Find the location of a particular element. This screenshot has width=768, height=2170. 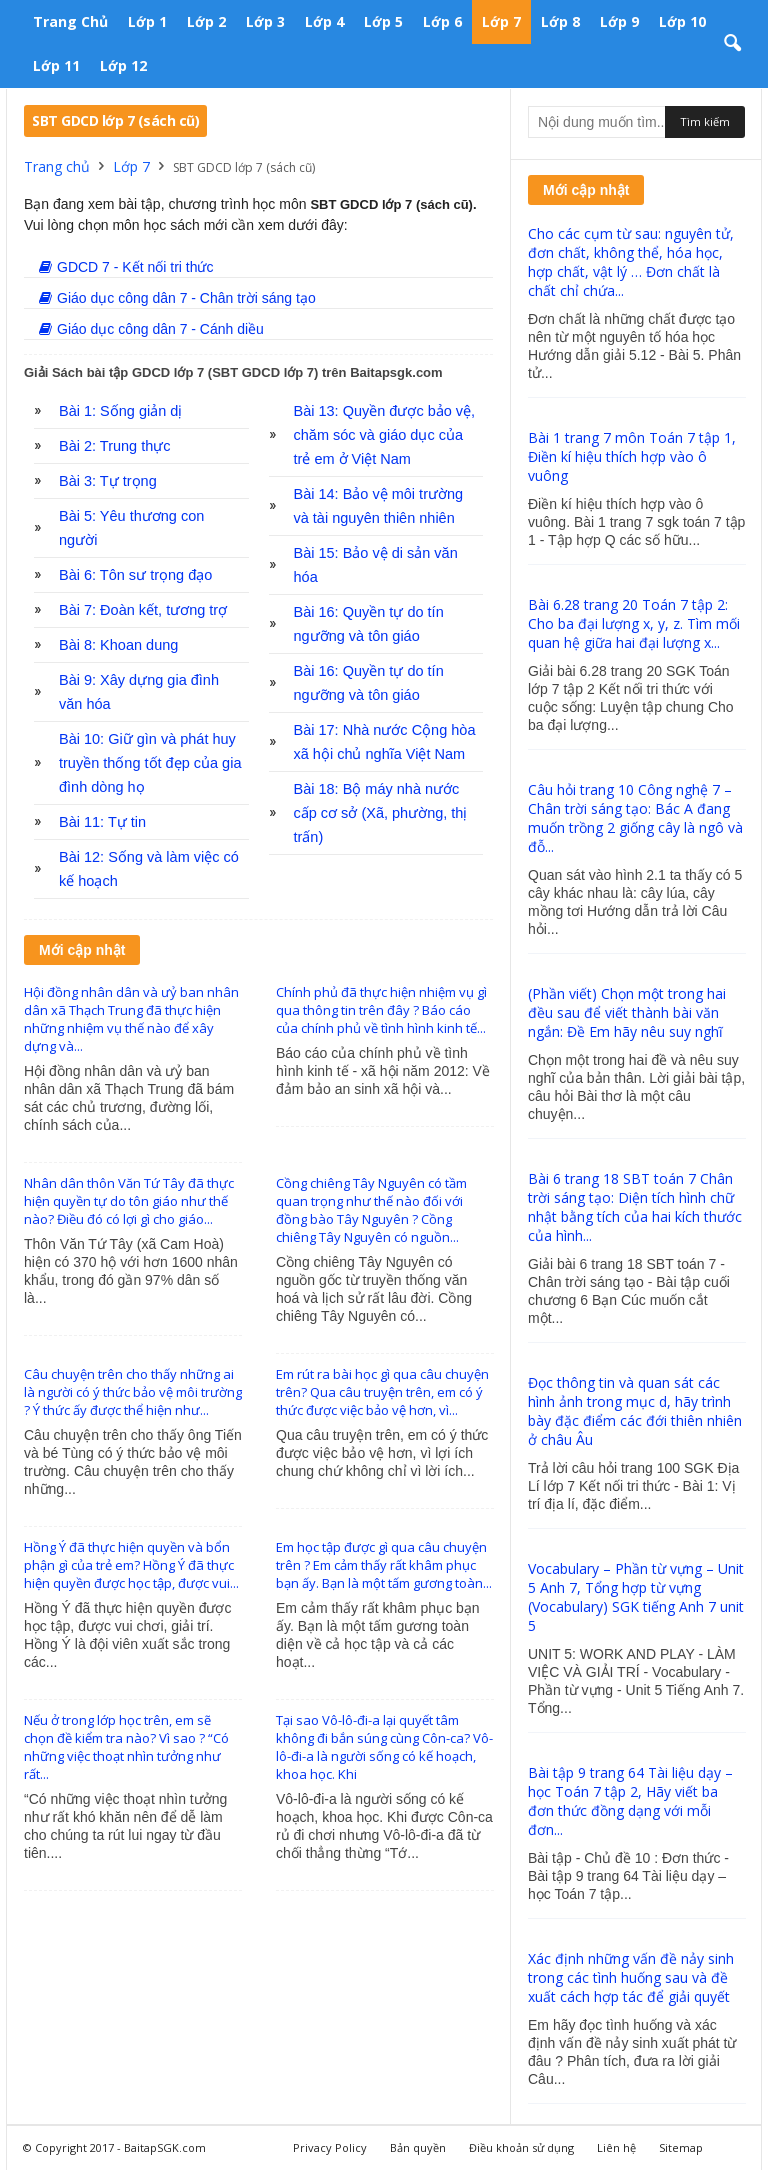

Lớp 12 is located at coordinates (123, 65).